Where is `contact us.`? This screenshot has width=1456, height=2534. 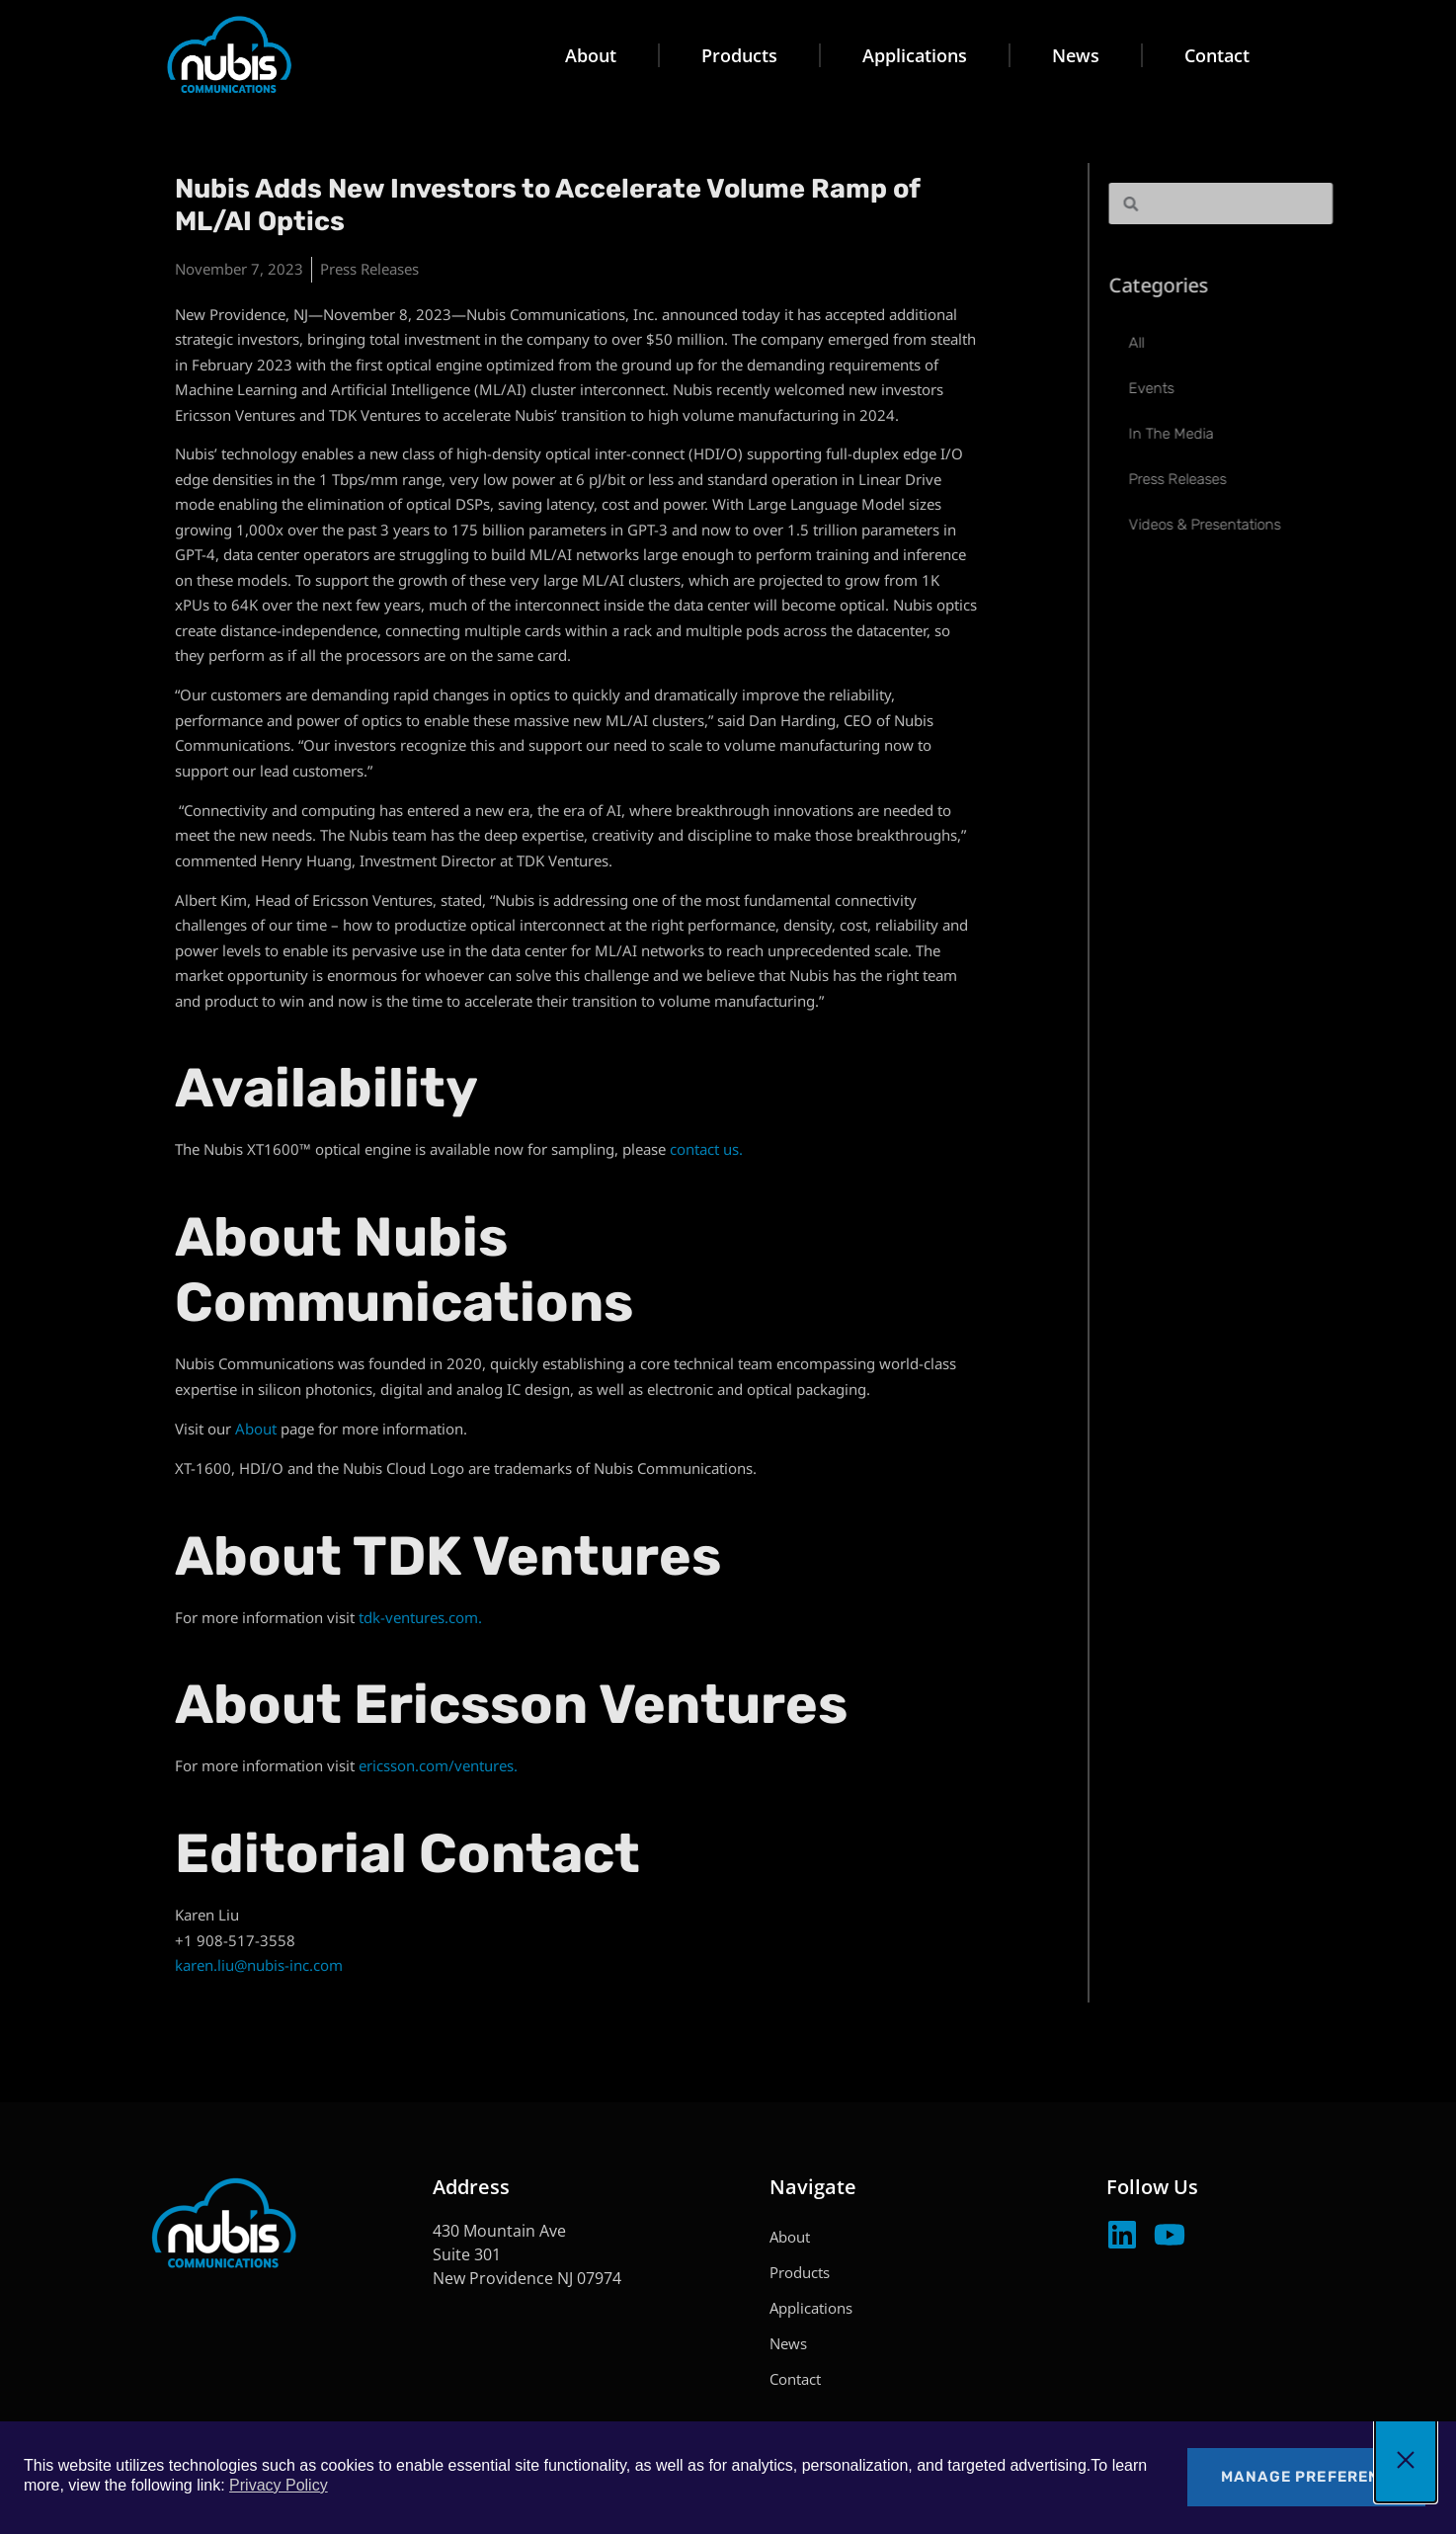
contact us. is located at coordinates (706, 1149).